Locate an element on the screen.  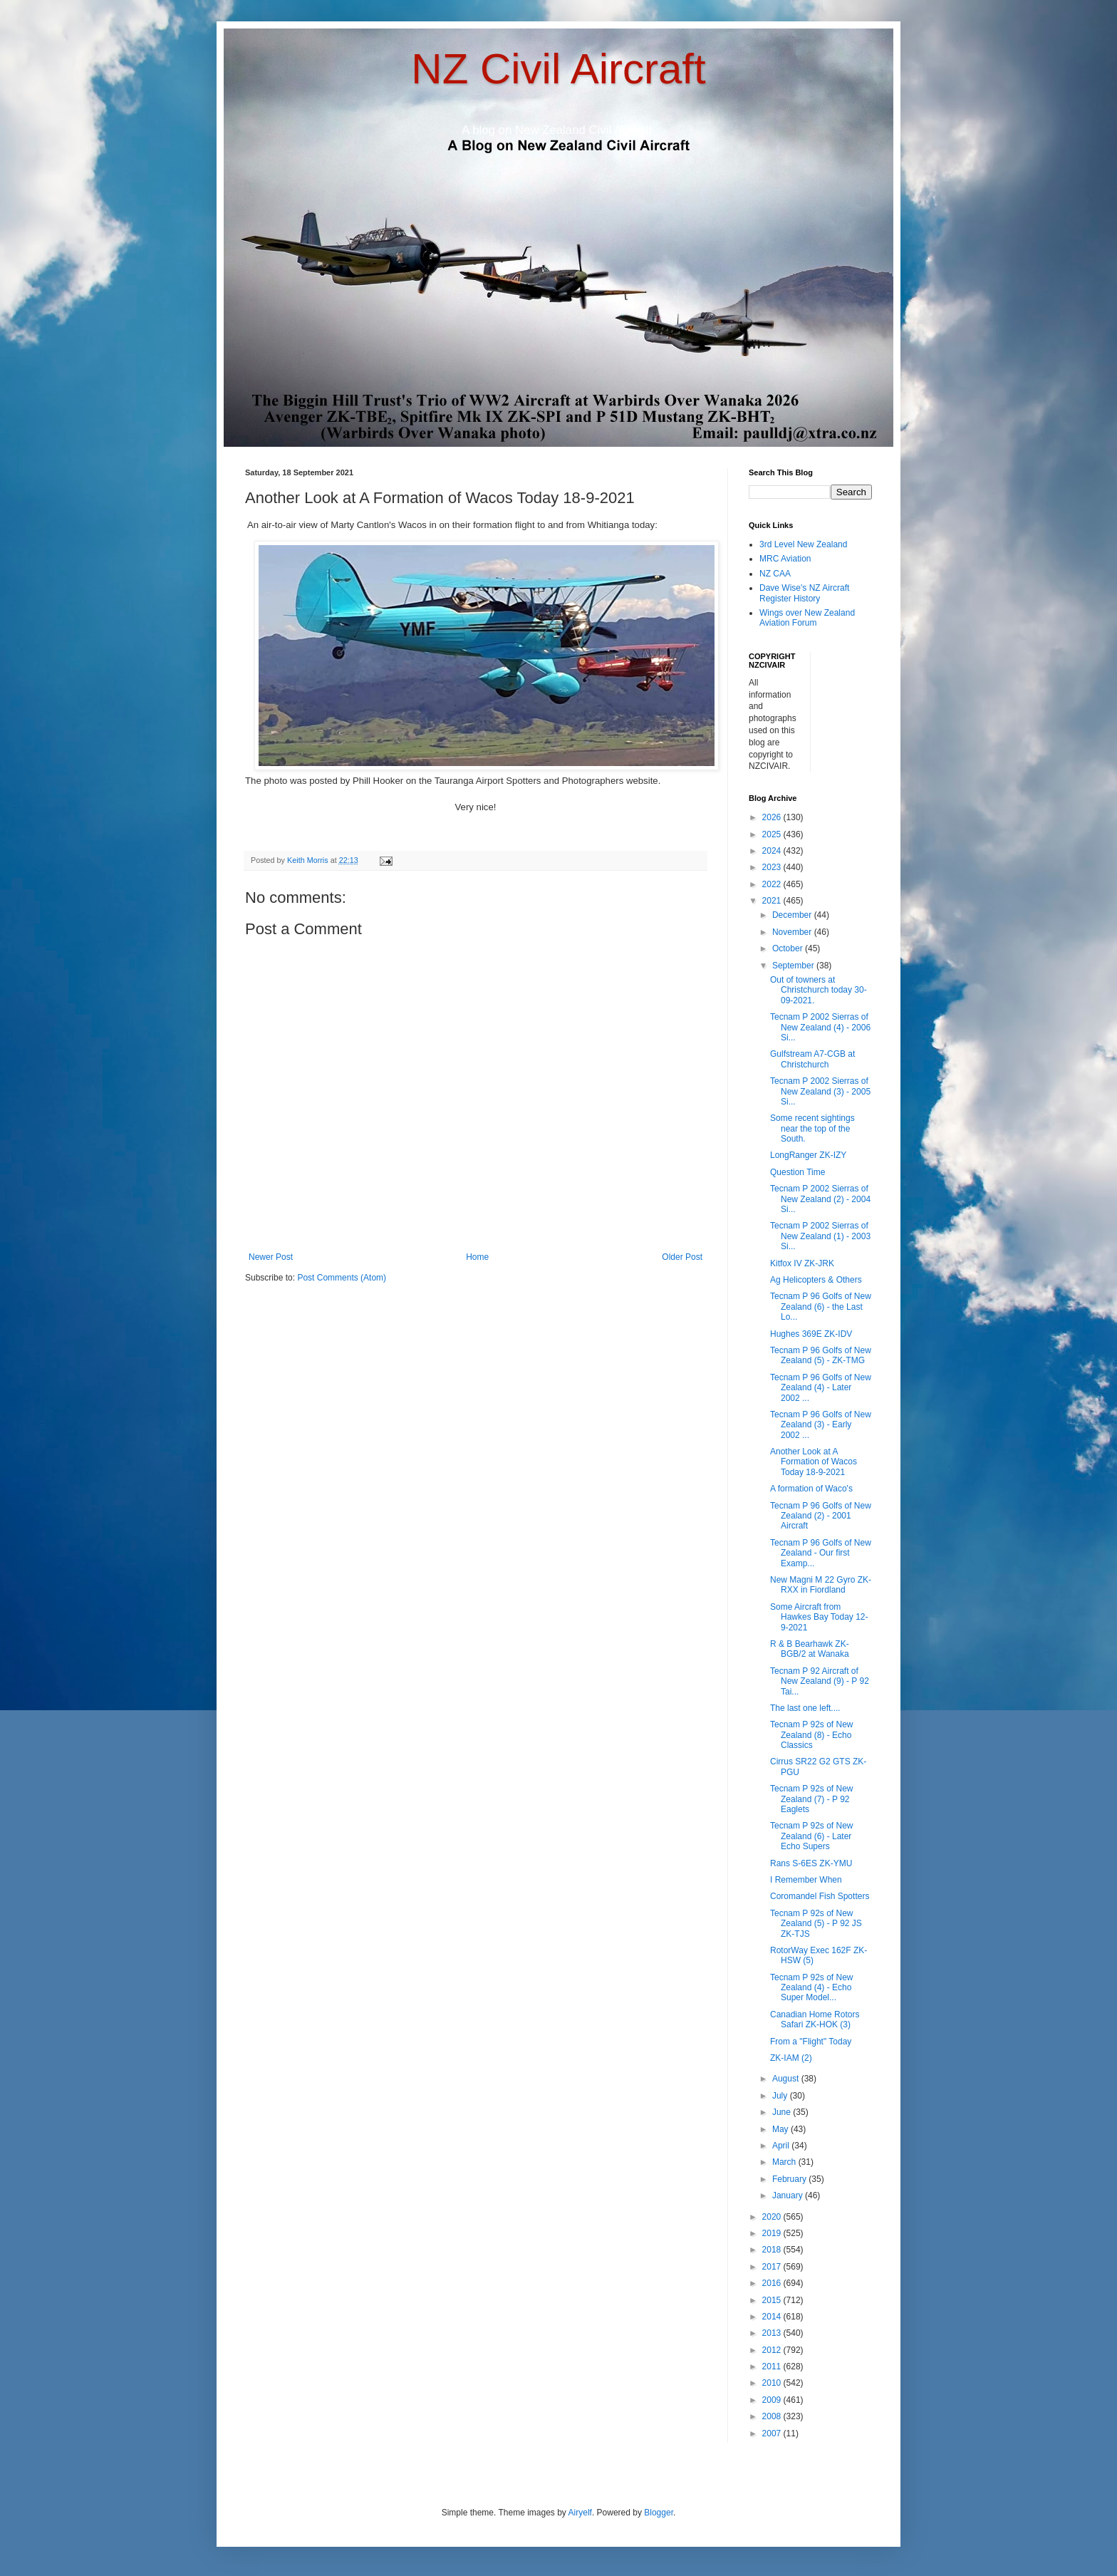
2013 is located at coordinates (773, 2333).